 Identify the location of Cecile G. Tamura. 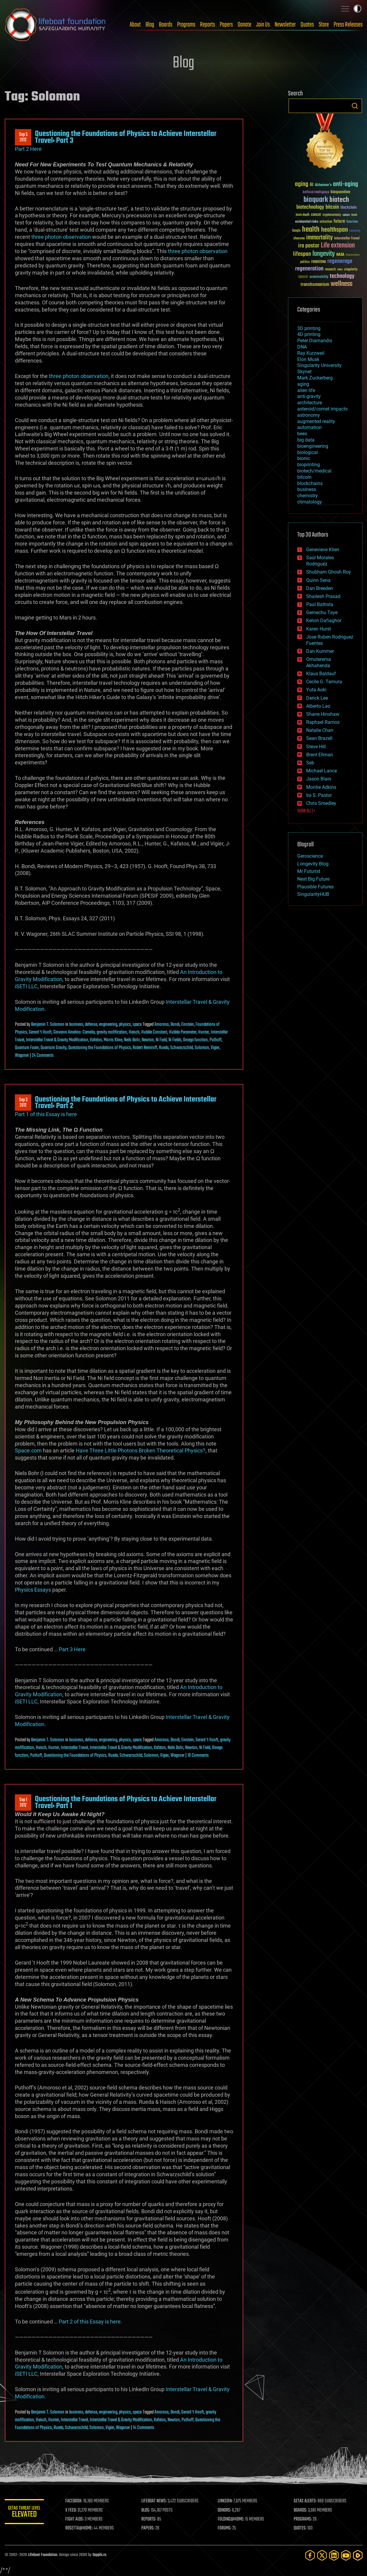
(324, 681).